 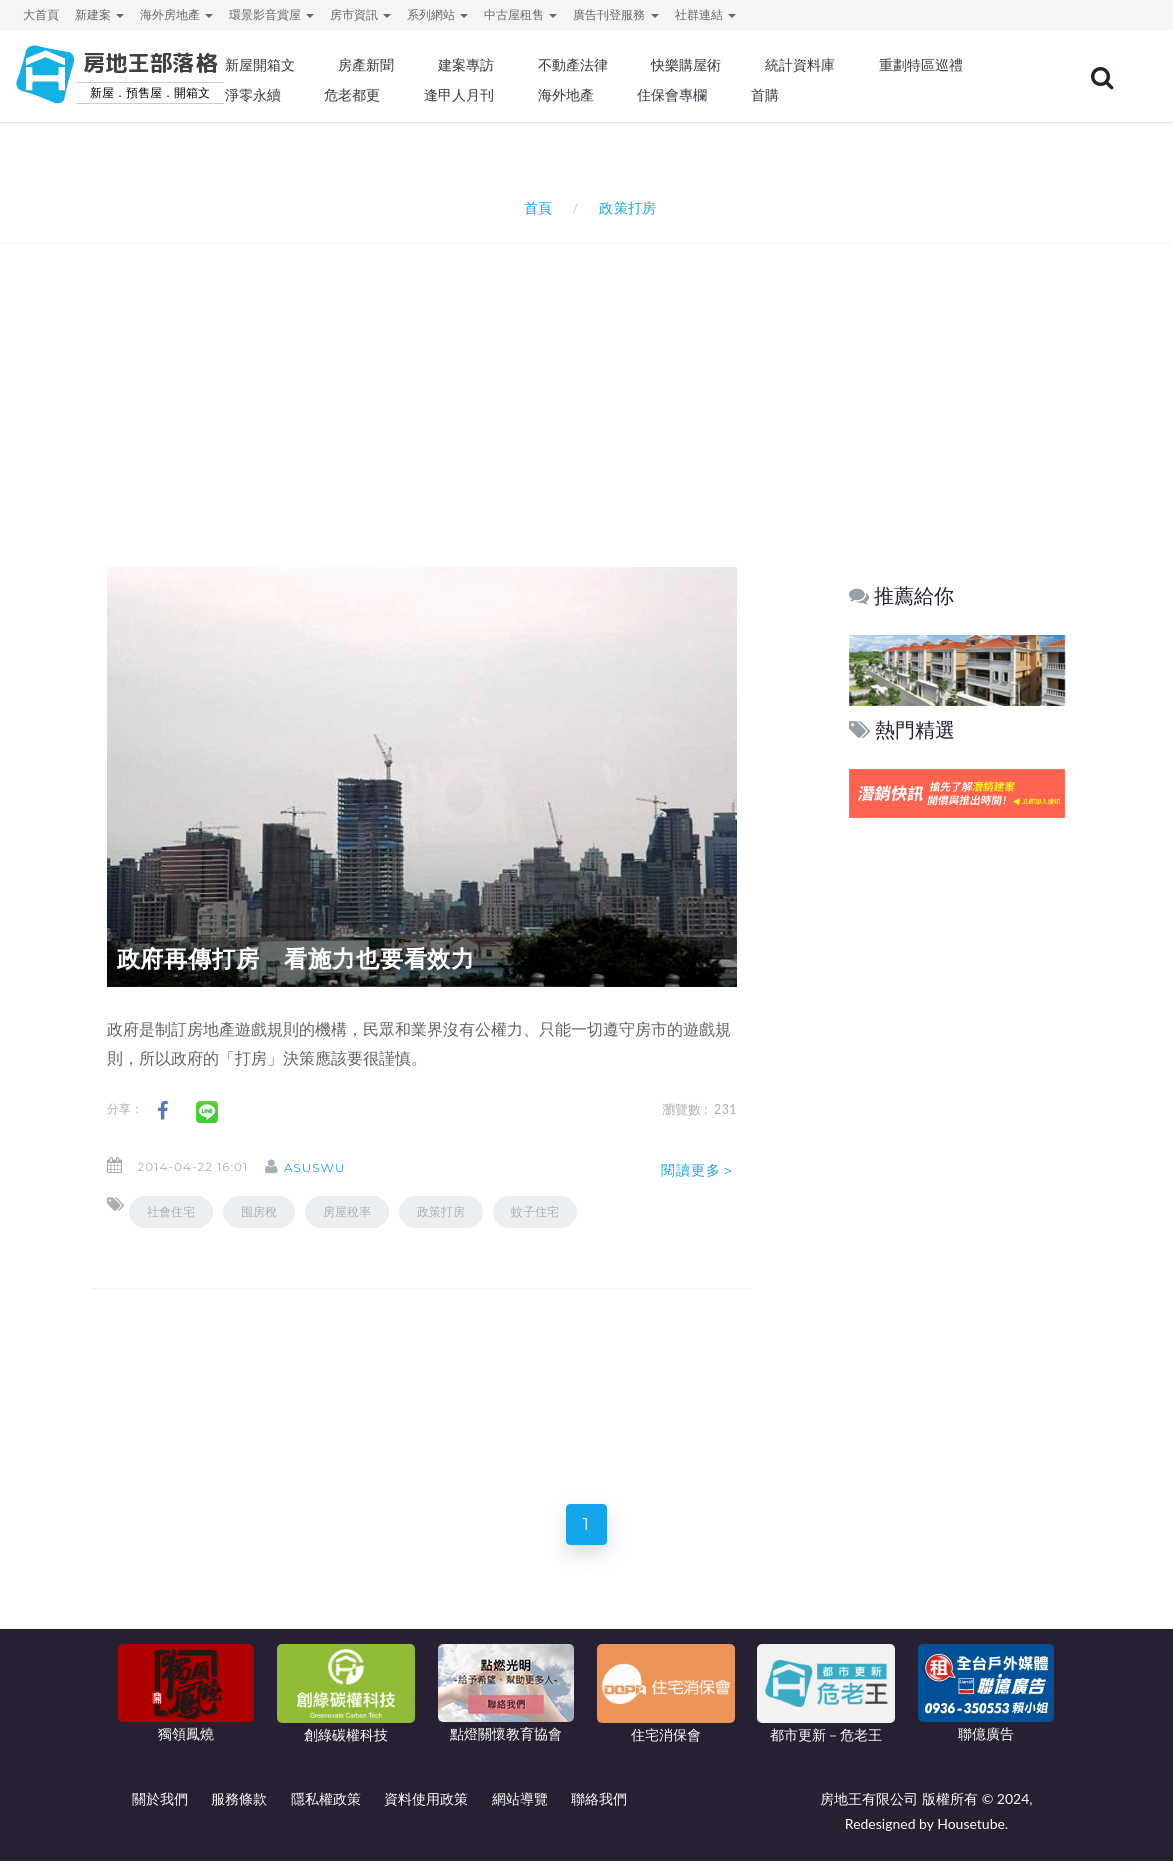 I want to click on 環景影音賞屋 [button], so click(x=271, y=14).